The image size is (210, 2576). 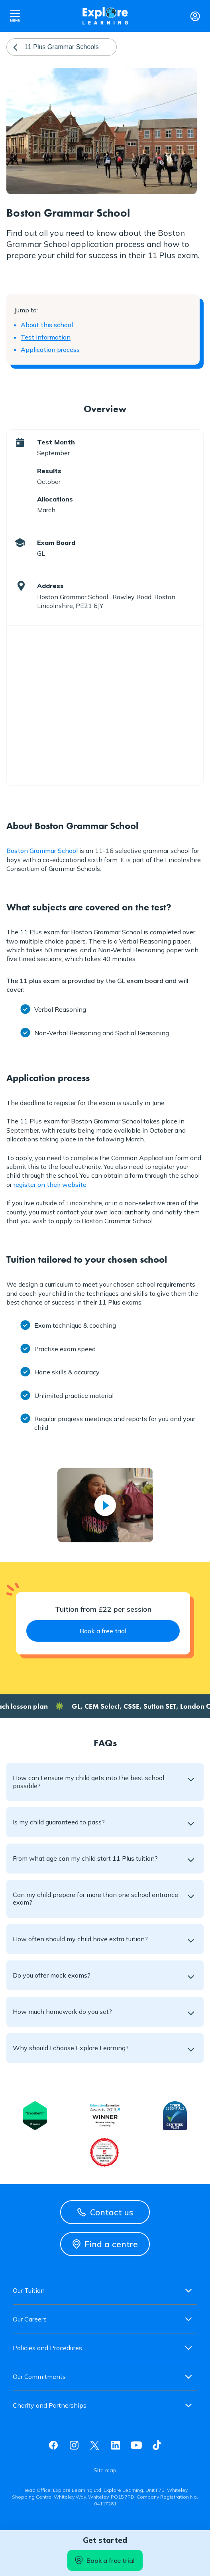 I want to click on Site map, so click(x=105, y=2470).